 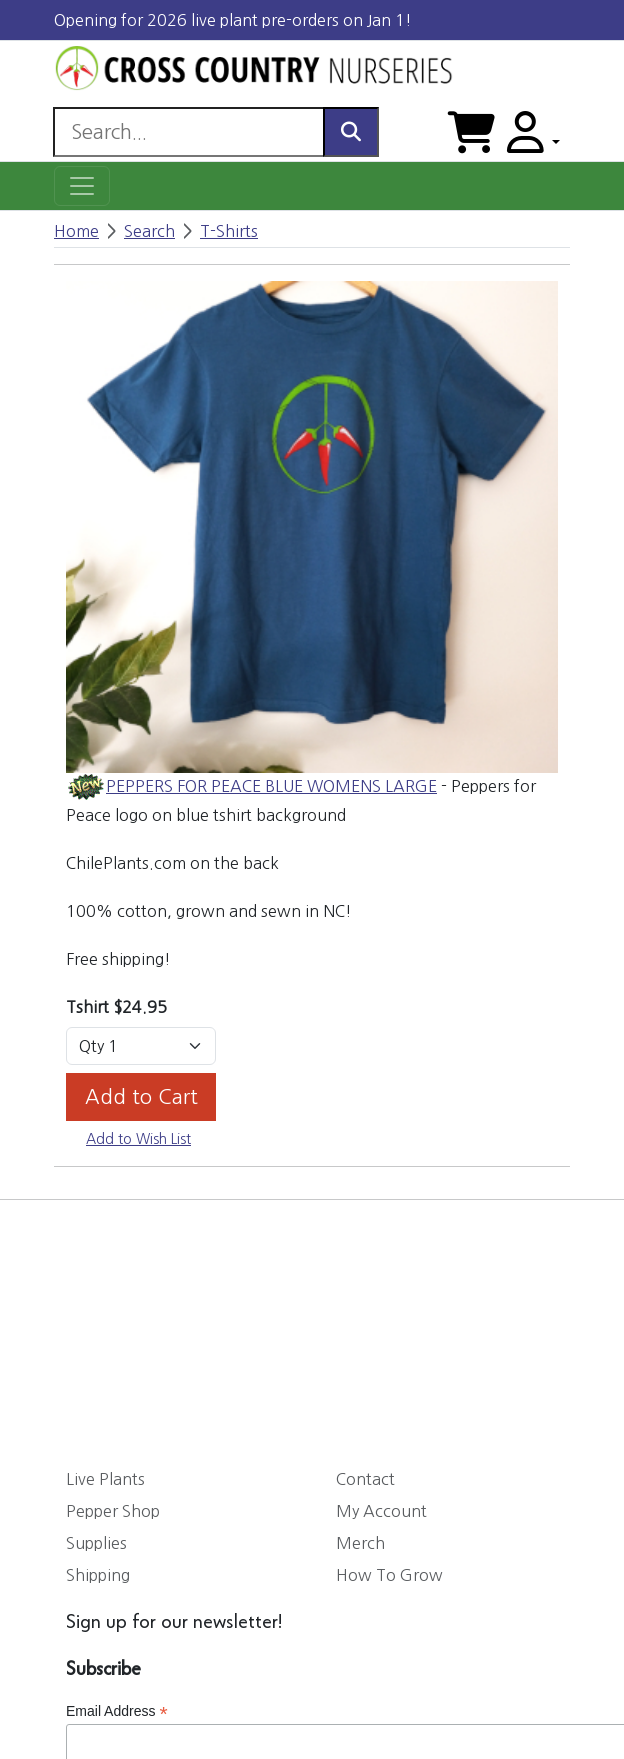 What do you see at coordinates (141, 1097) in the screenshot?
I see `Add to Cart` at bounding box center [141, 1097].